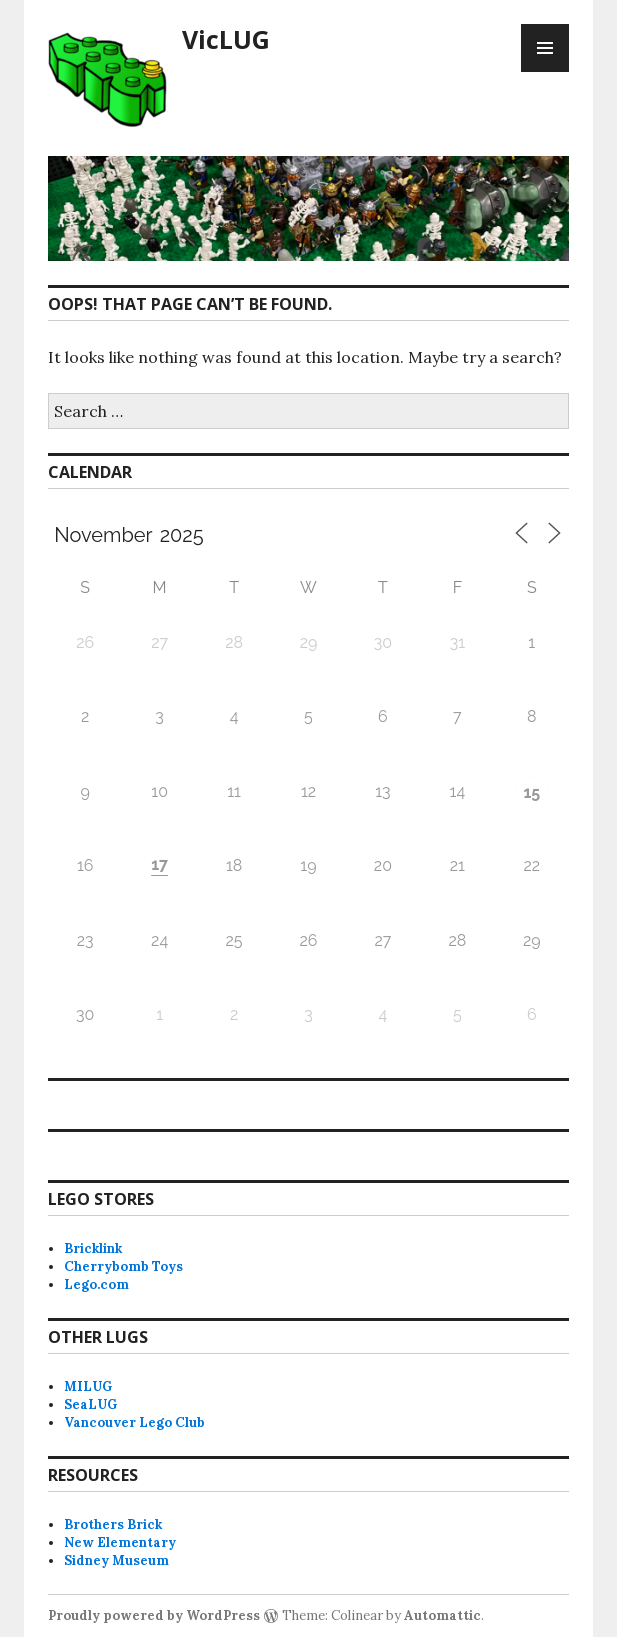 Image resolution: width=617 pixels, height=1637 pixels. Describe the element at coordinates (123, 1266) in the screenshot. I see `Cherrybomb Toys` at that location.